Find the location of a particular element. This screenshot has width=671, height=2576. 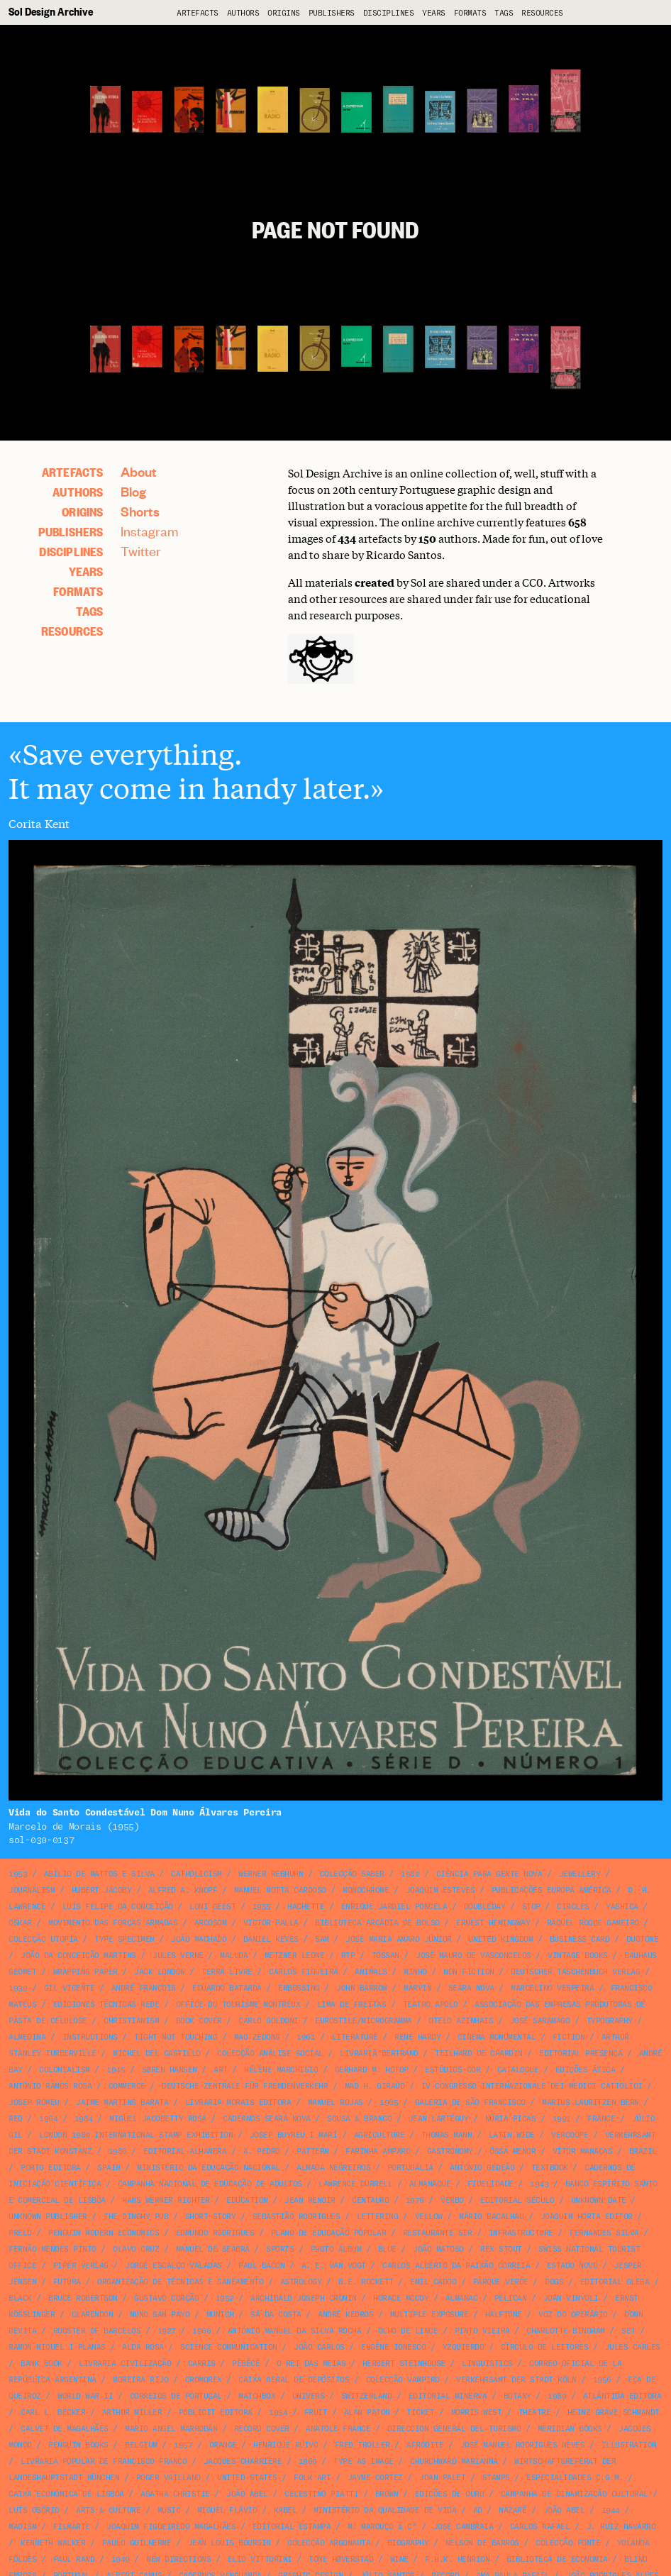

Biblioteca Arcádia de Bolso is located at coordinates (377, 1923).